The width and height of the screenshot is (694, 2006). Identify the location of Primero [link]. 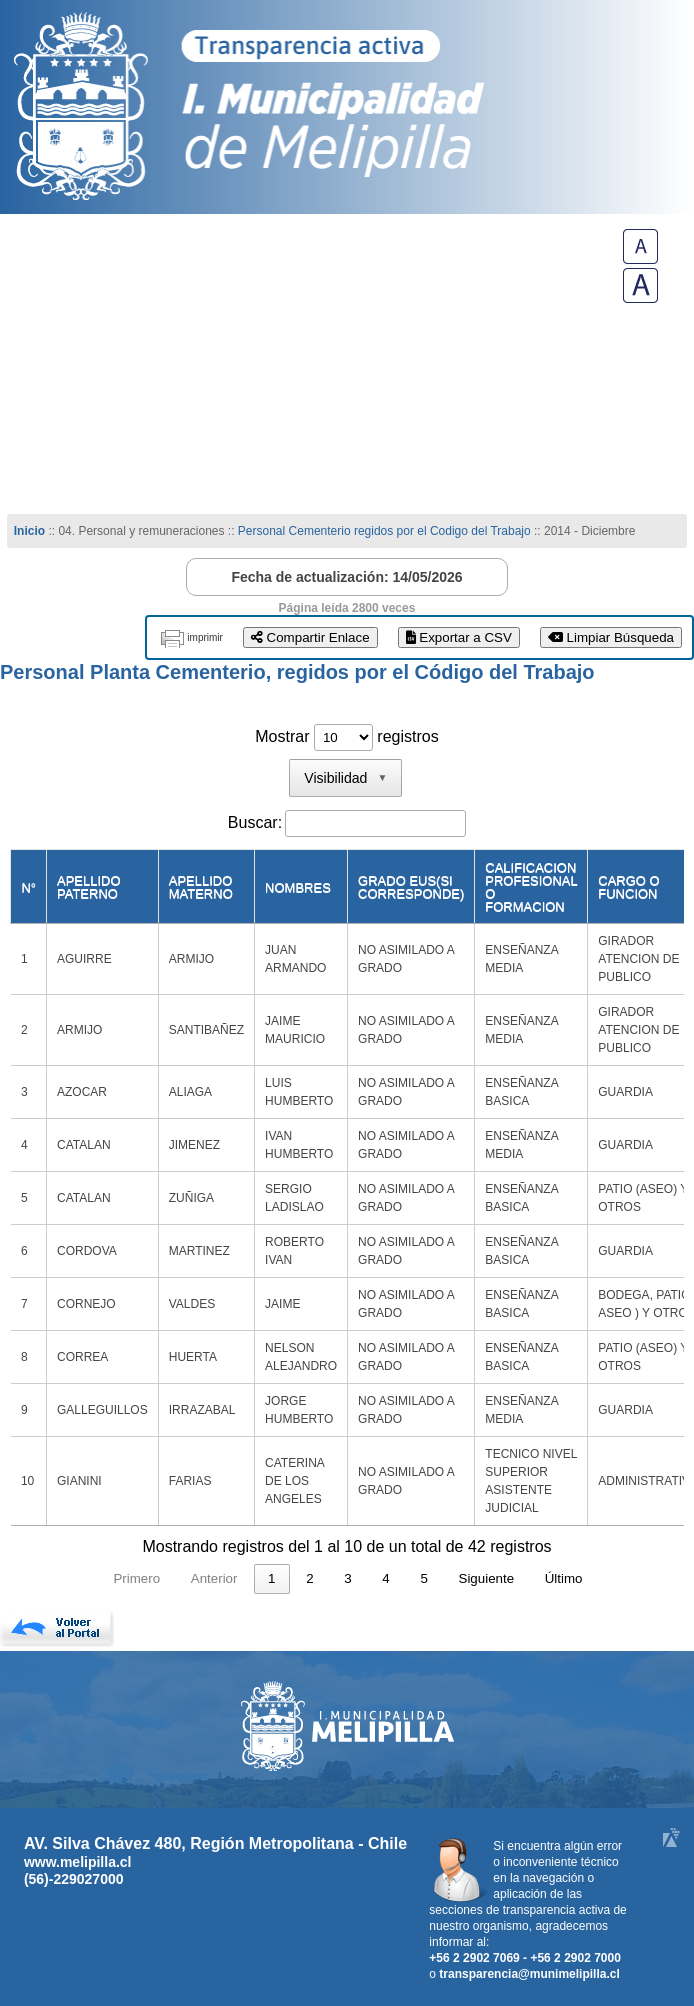
(136, 1578).